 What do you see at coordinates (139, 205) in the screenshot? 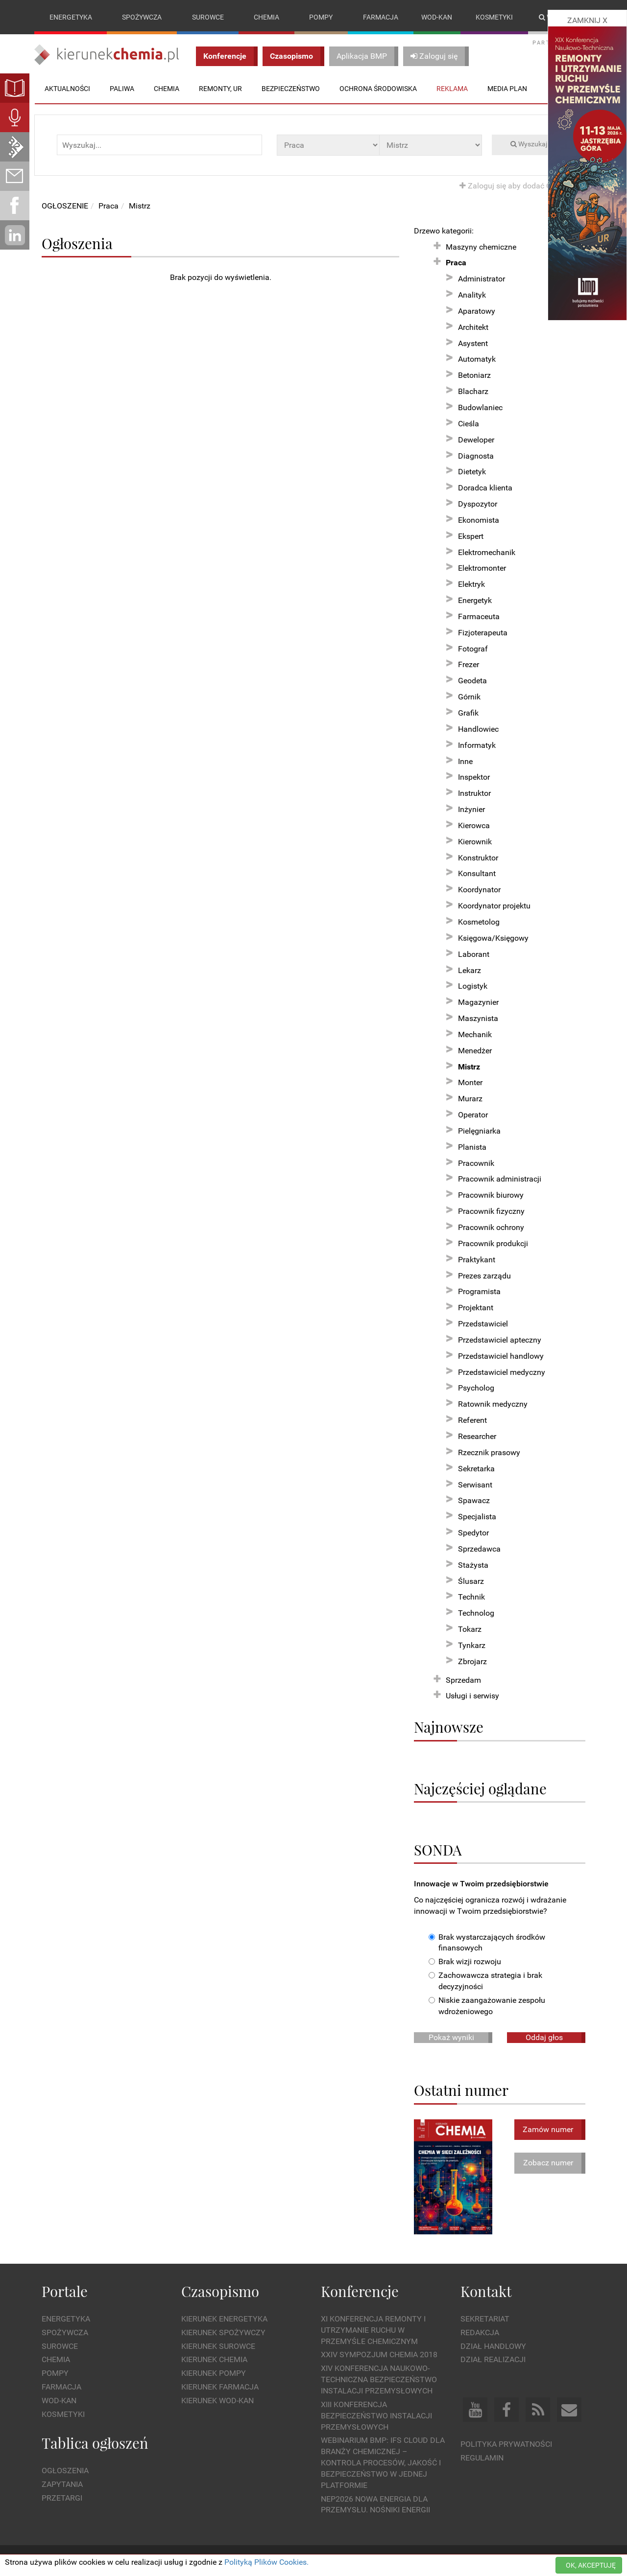
I see `Mistrz` at bounding box center [139, 205].